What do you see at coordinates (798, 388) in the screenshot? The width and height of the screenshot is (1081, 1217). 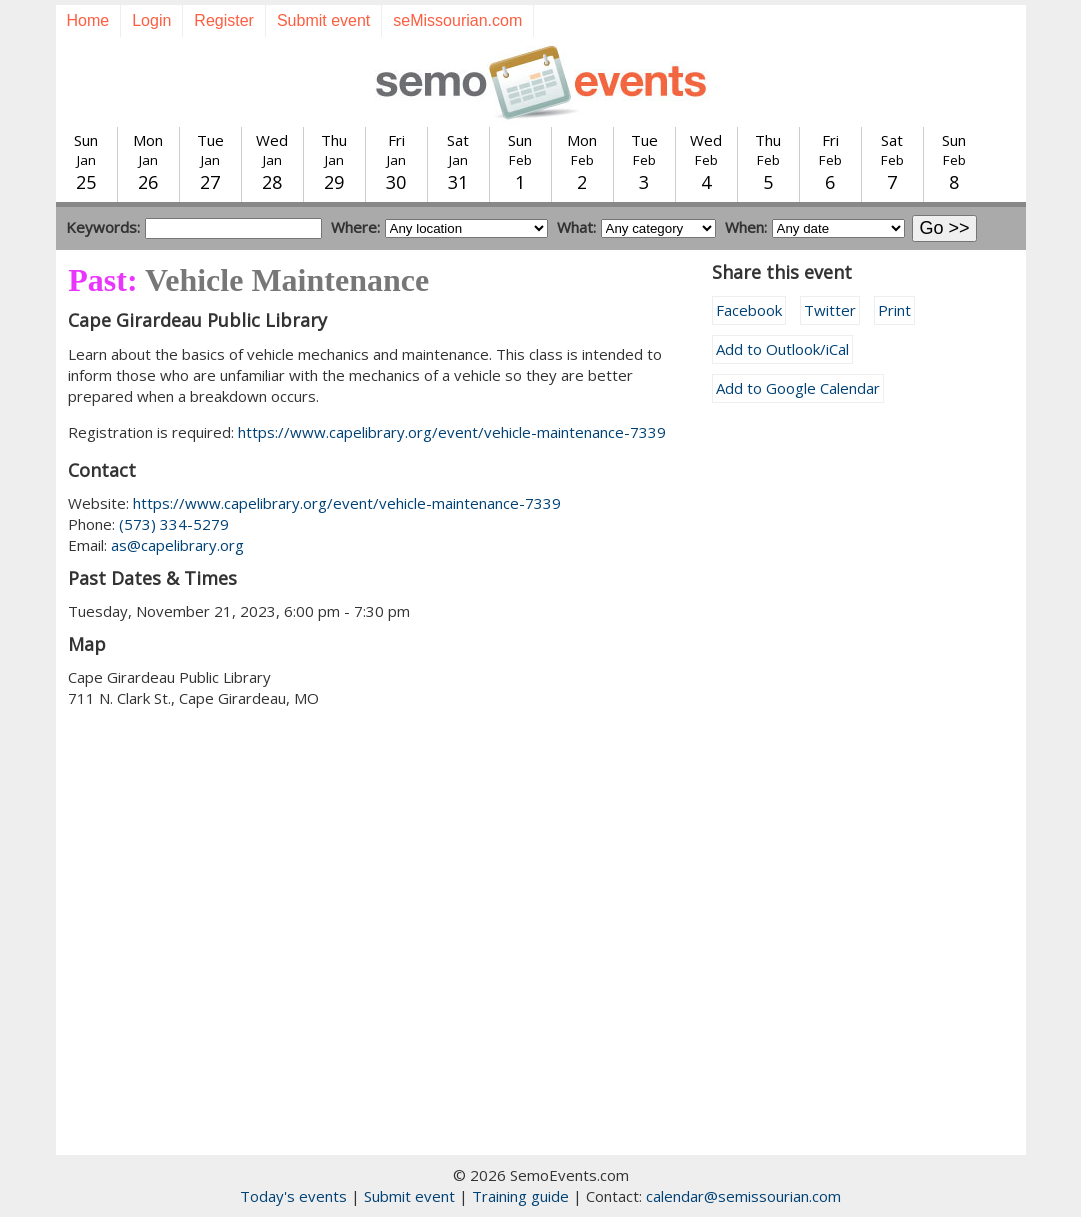 I see `Add to Google Calendar` at bounding box center [798, 388].